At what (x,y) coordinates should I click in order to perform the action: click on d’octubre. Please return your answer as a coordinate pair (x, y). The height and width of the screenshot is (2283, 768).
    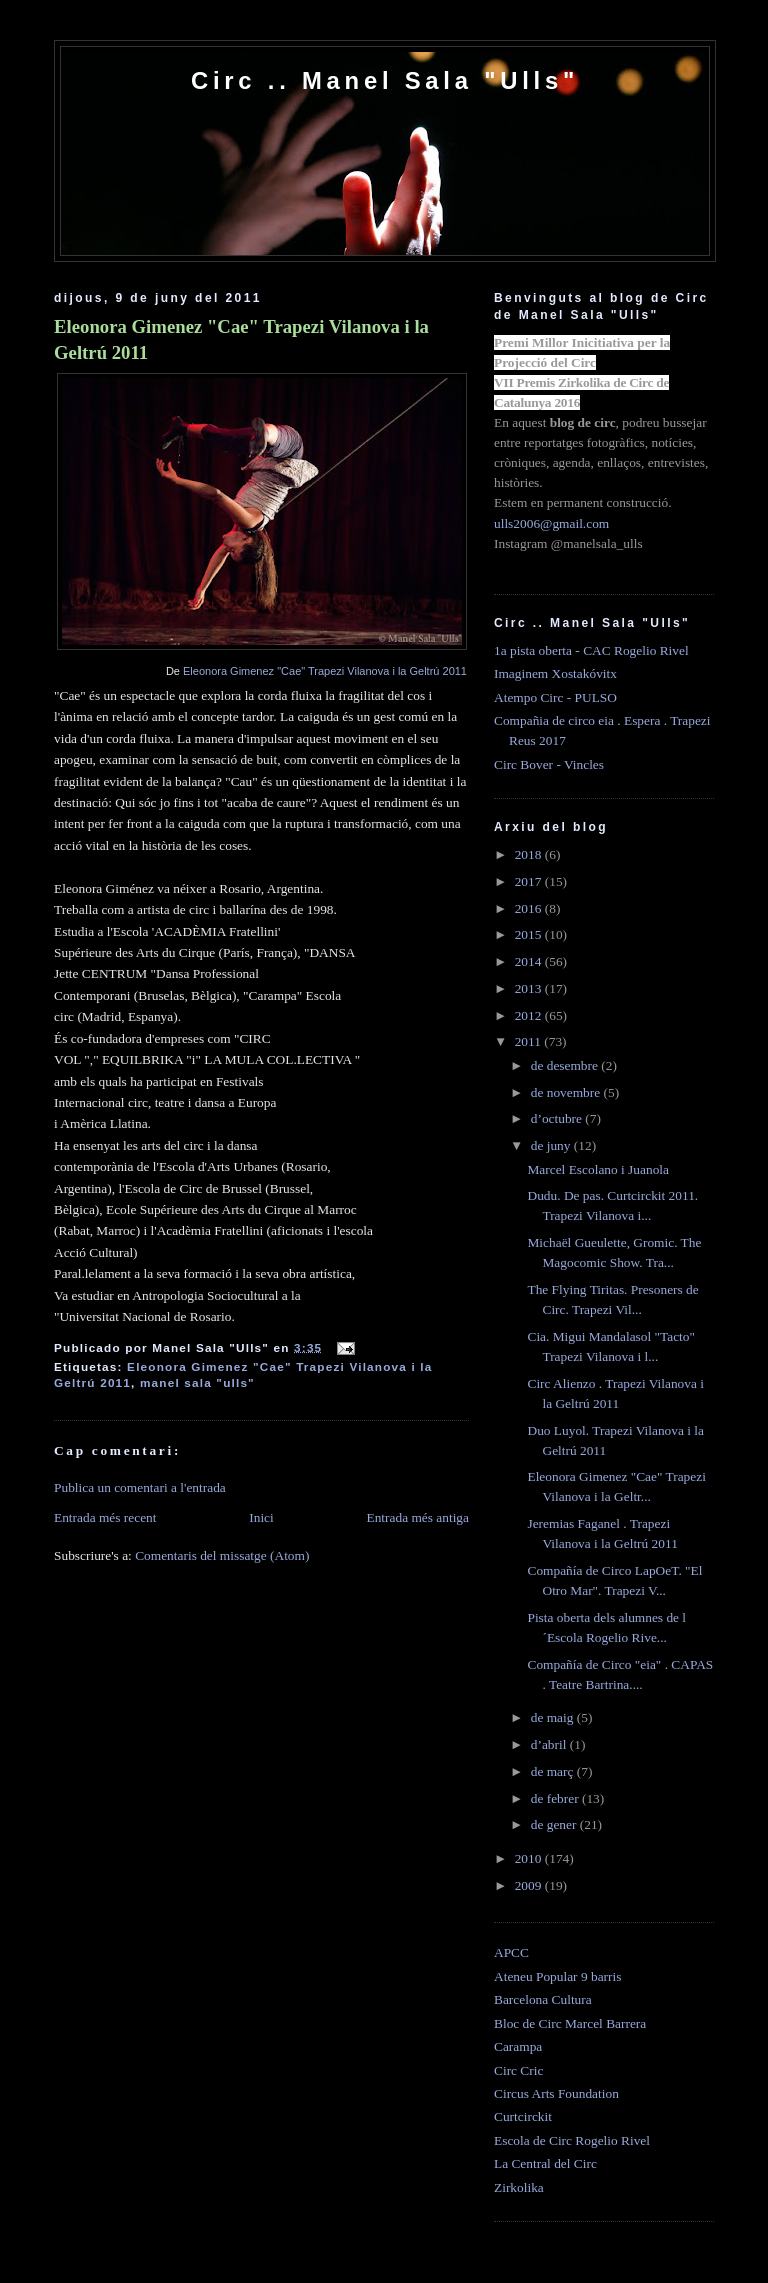
    Looking at the image, I should click on (558, 1118).